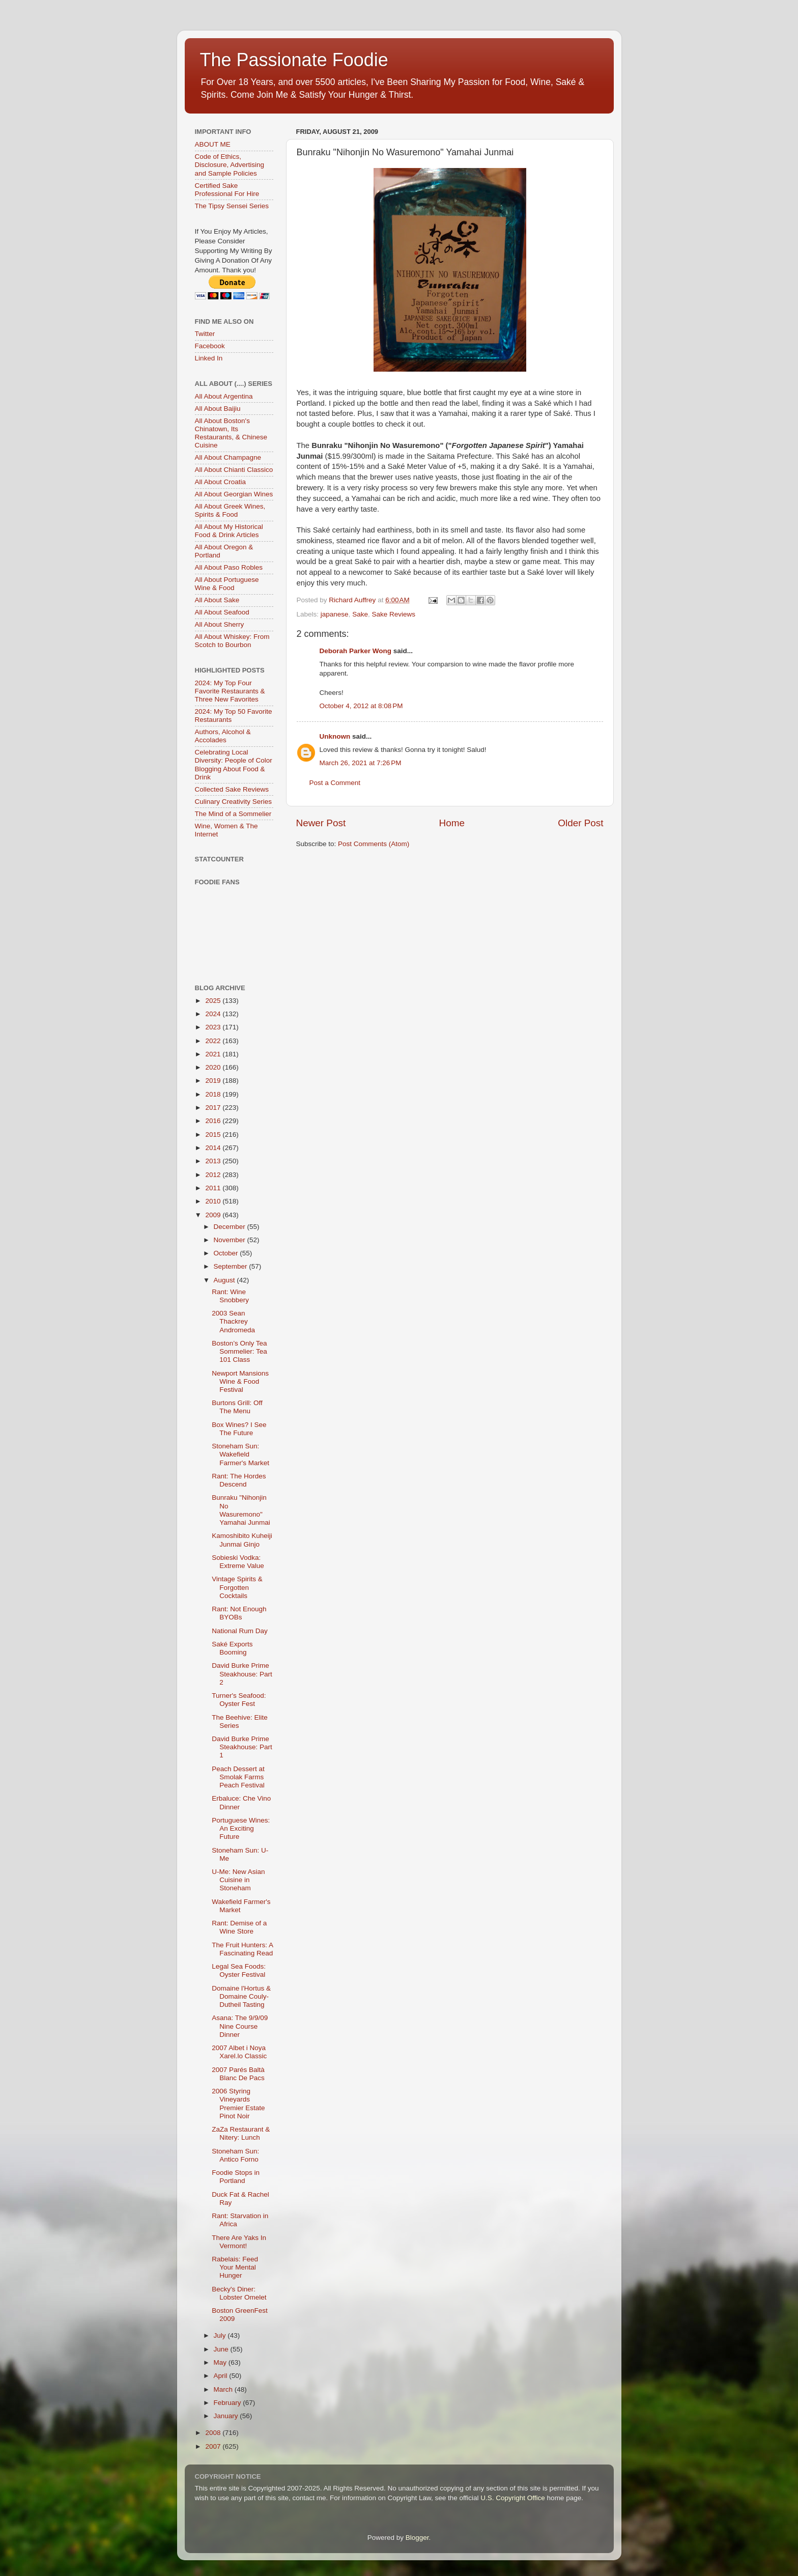 This screenshot has width=798, height=2576. I want to click on Post a Comment, so click(335, 783).